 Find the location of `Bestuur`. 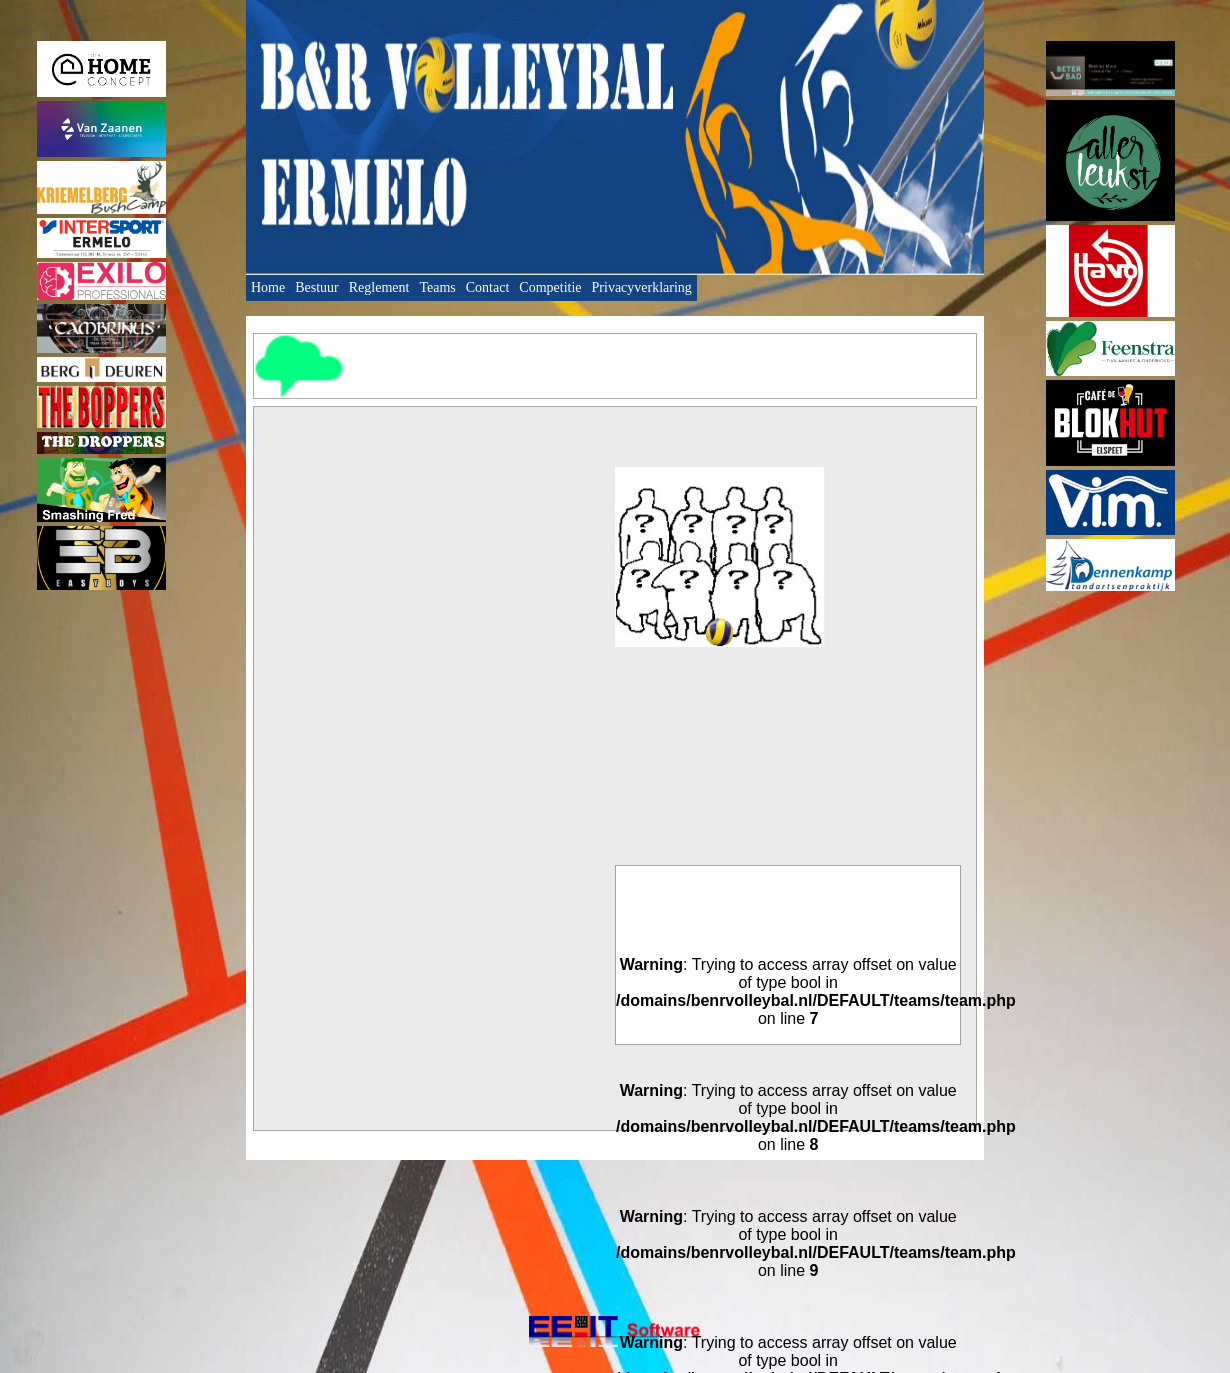

Bestuur is located at coordinates (317, 287).